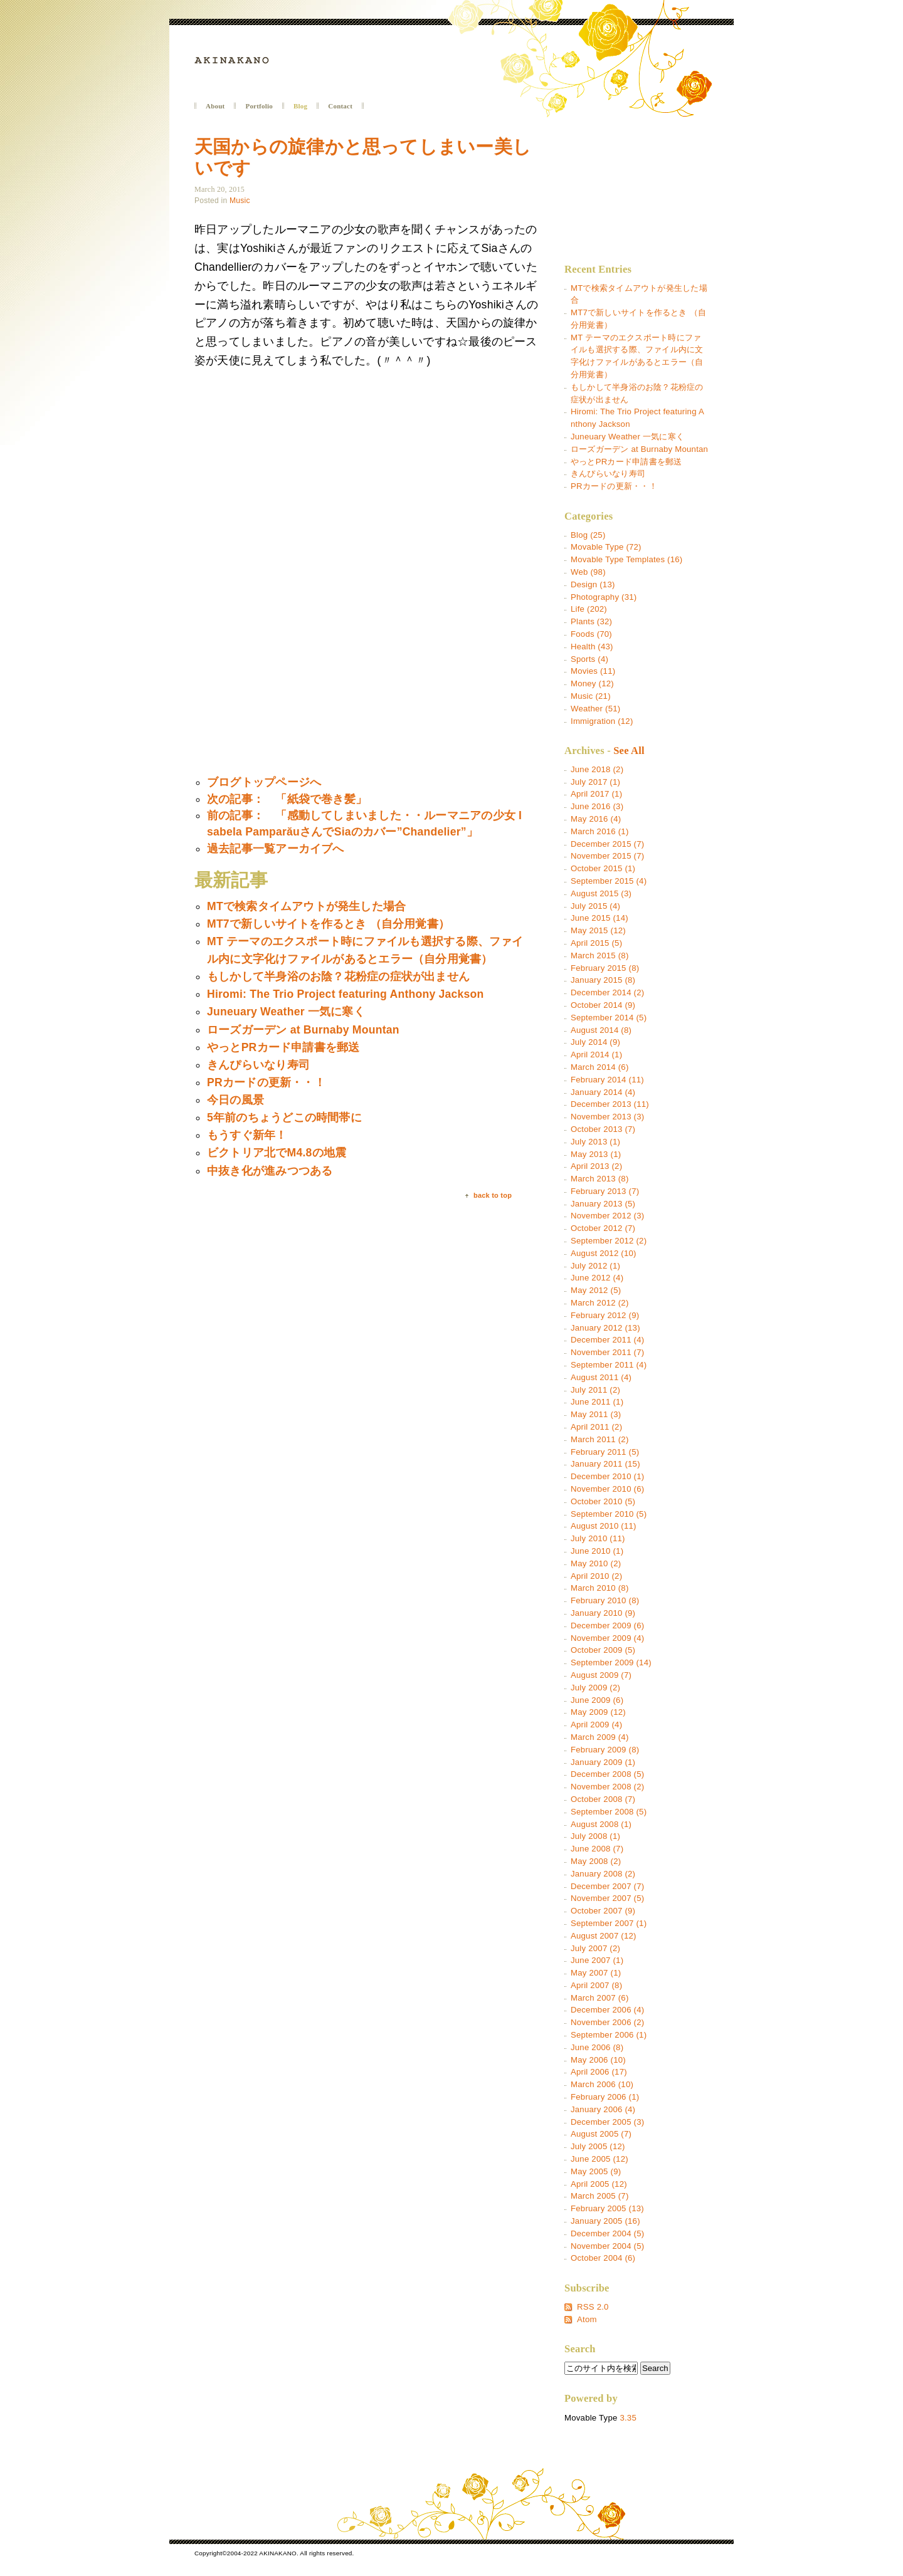  I want to click on 過去記事一覧アーカイブへ, so click(275, 848).